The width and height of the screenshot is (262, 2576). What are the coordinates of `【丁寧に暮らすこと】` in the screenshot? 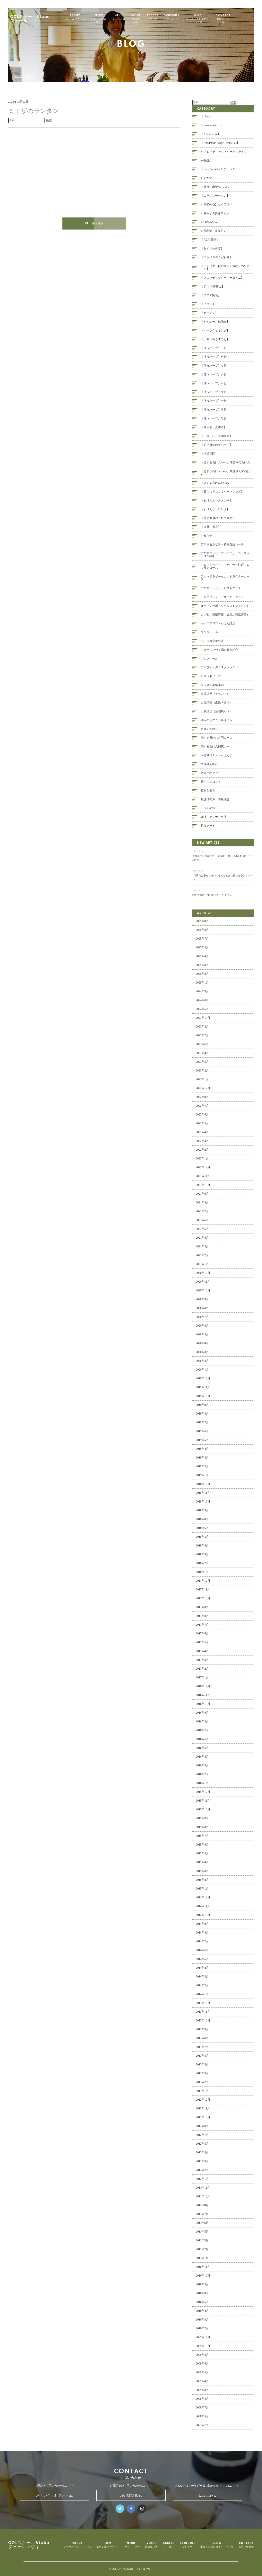 It's located at (215, 337).